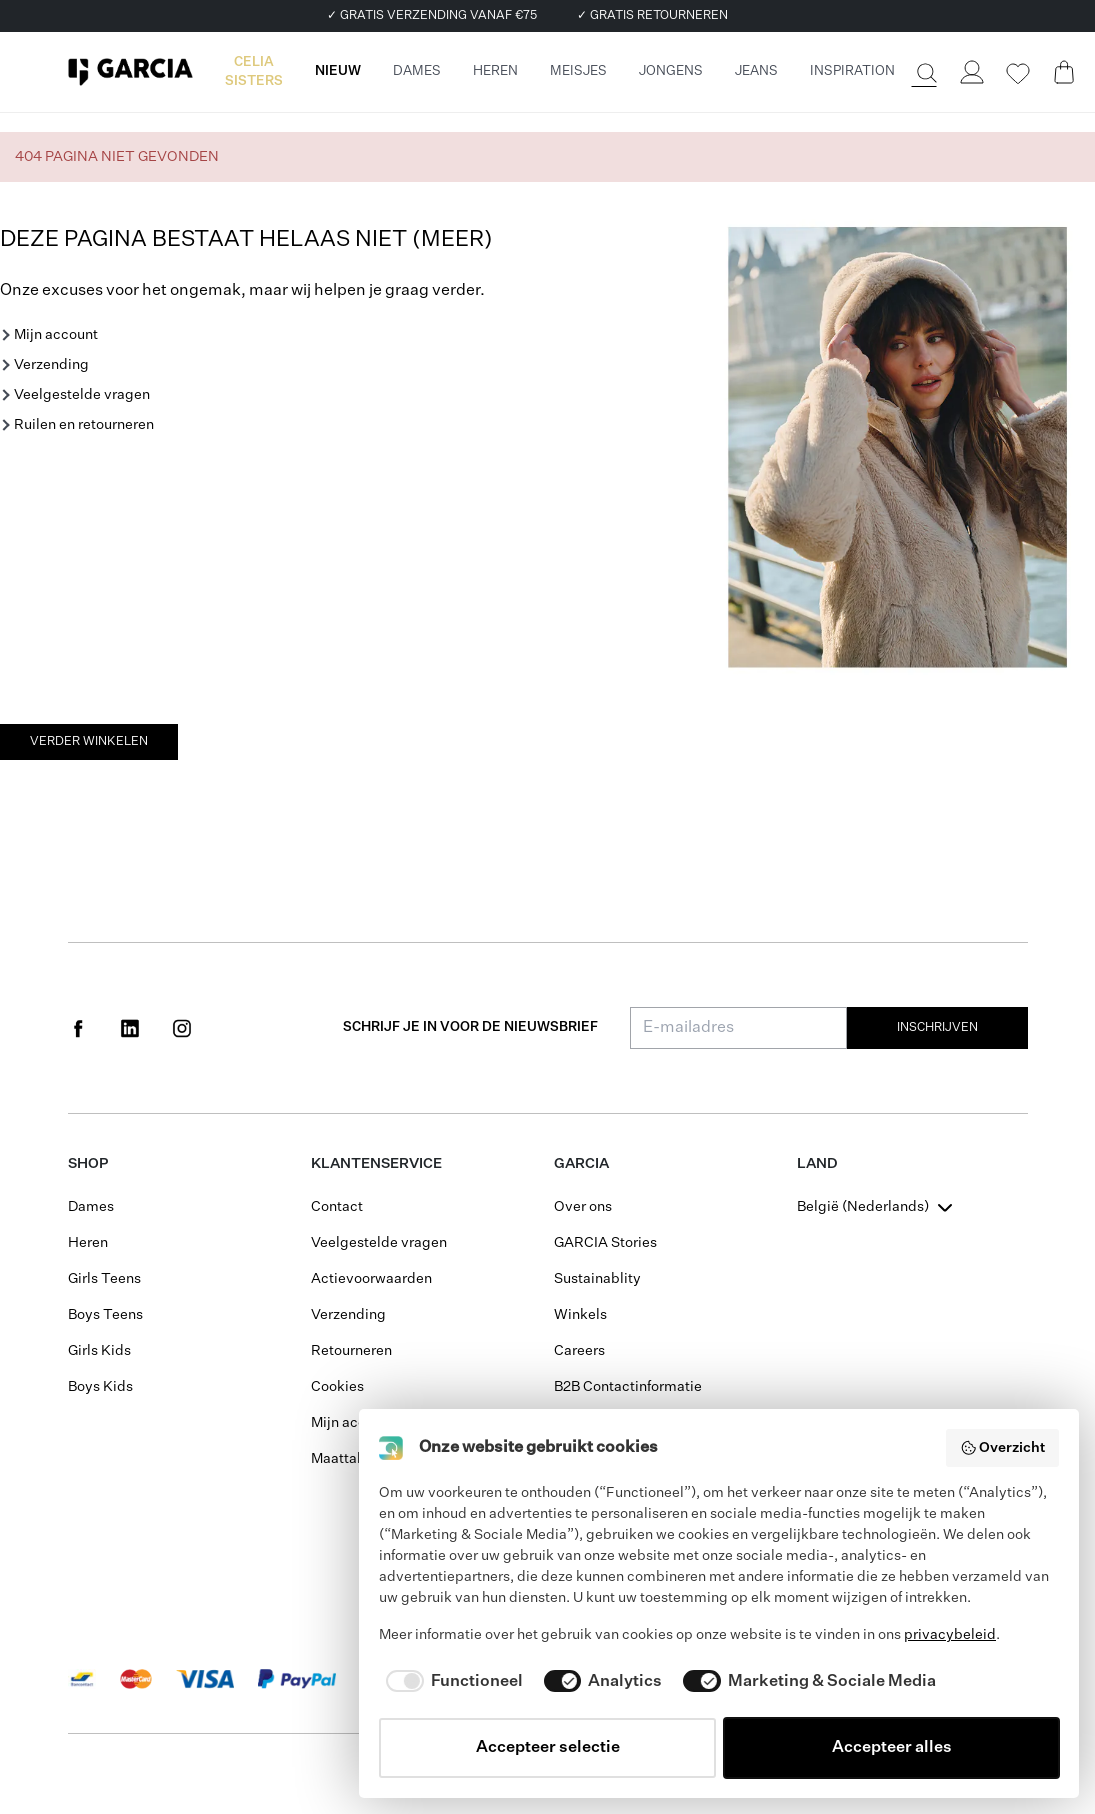 This screenshot has width=1095, height=1814. What do you see at coordinates (88, 1243) in the screenshot?
I see `Heren` at bounding box center [88, 1243].